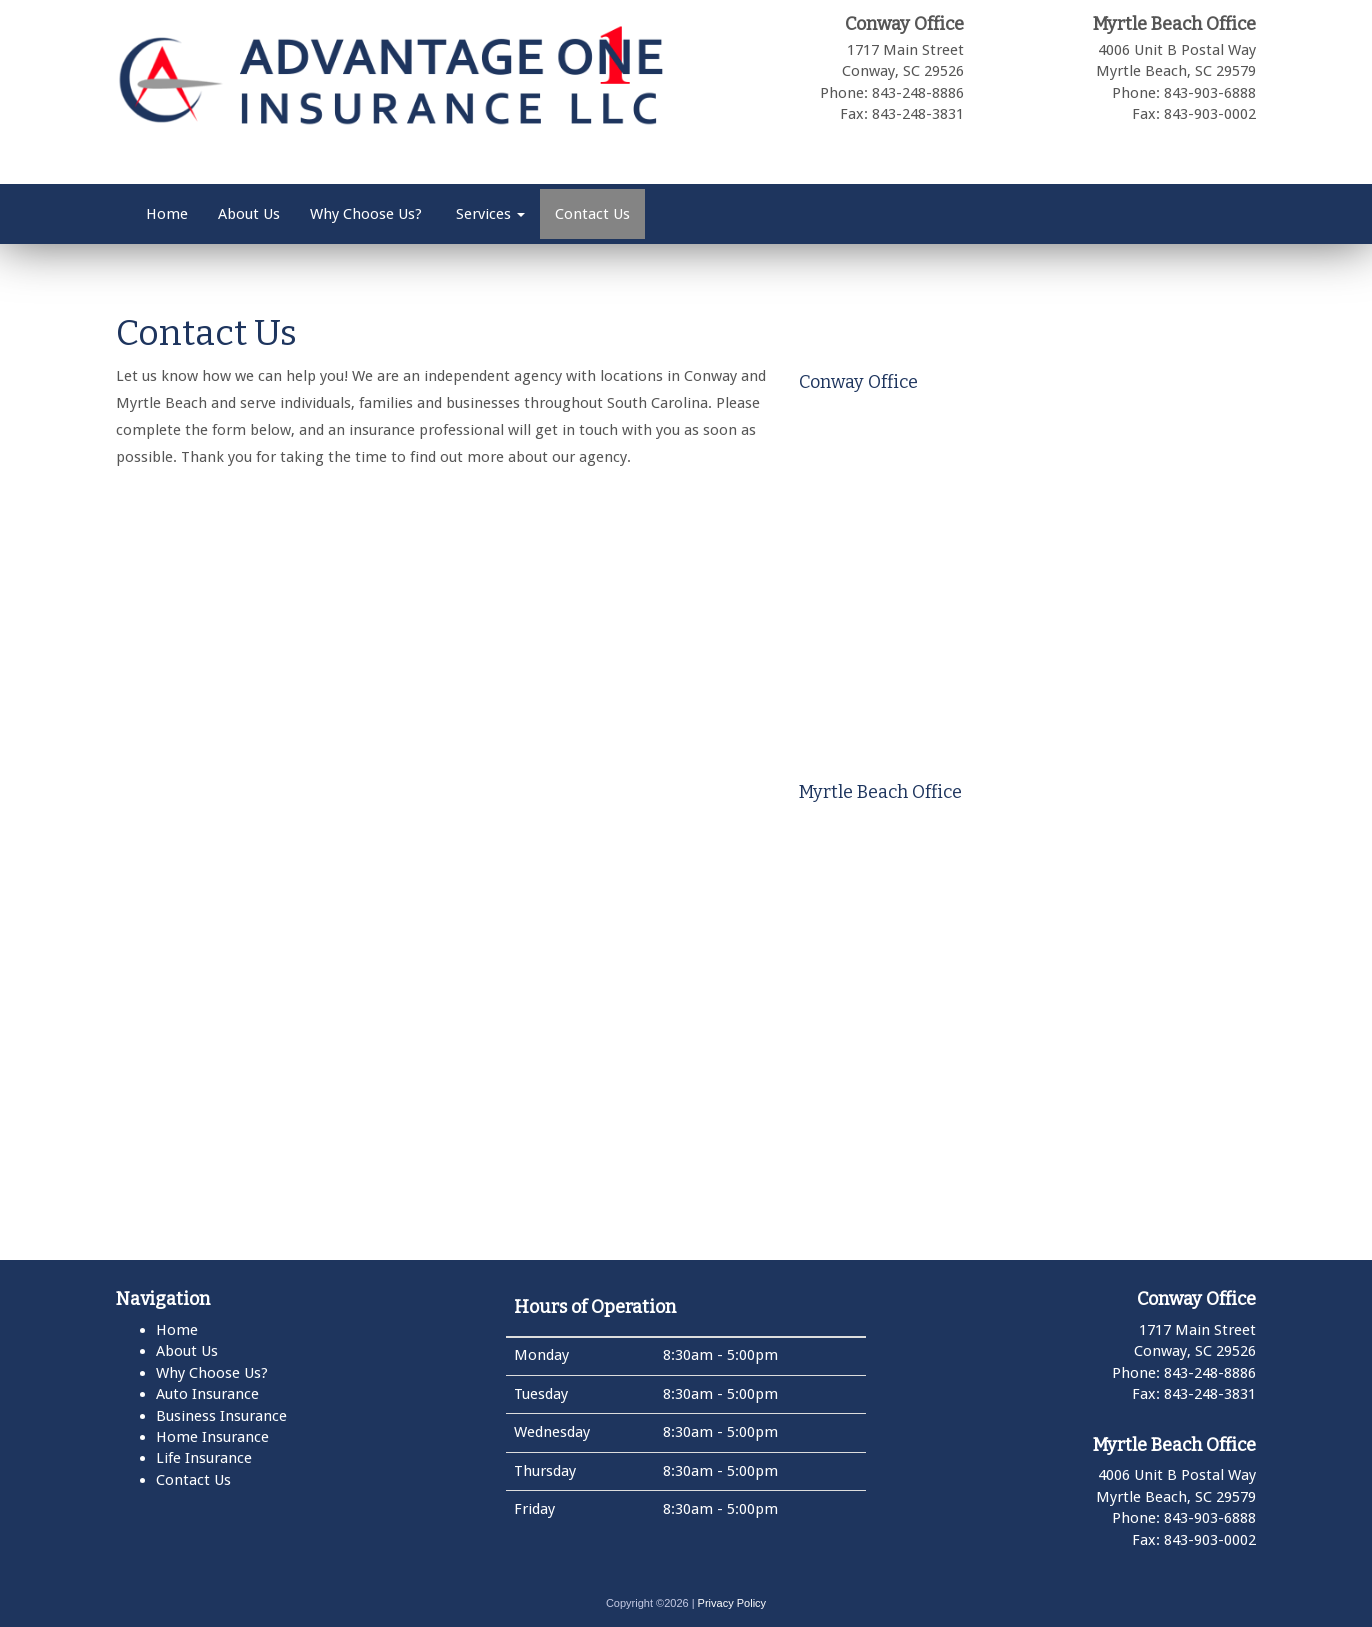 This screenshot has height=1627, width=1372. Describe the element at coordinates (366, 214) in the screenshot. I see `Why Choose Us?` at that location.